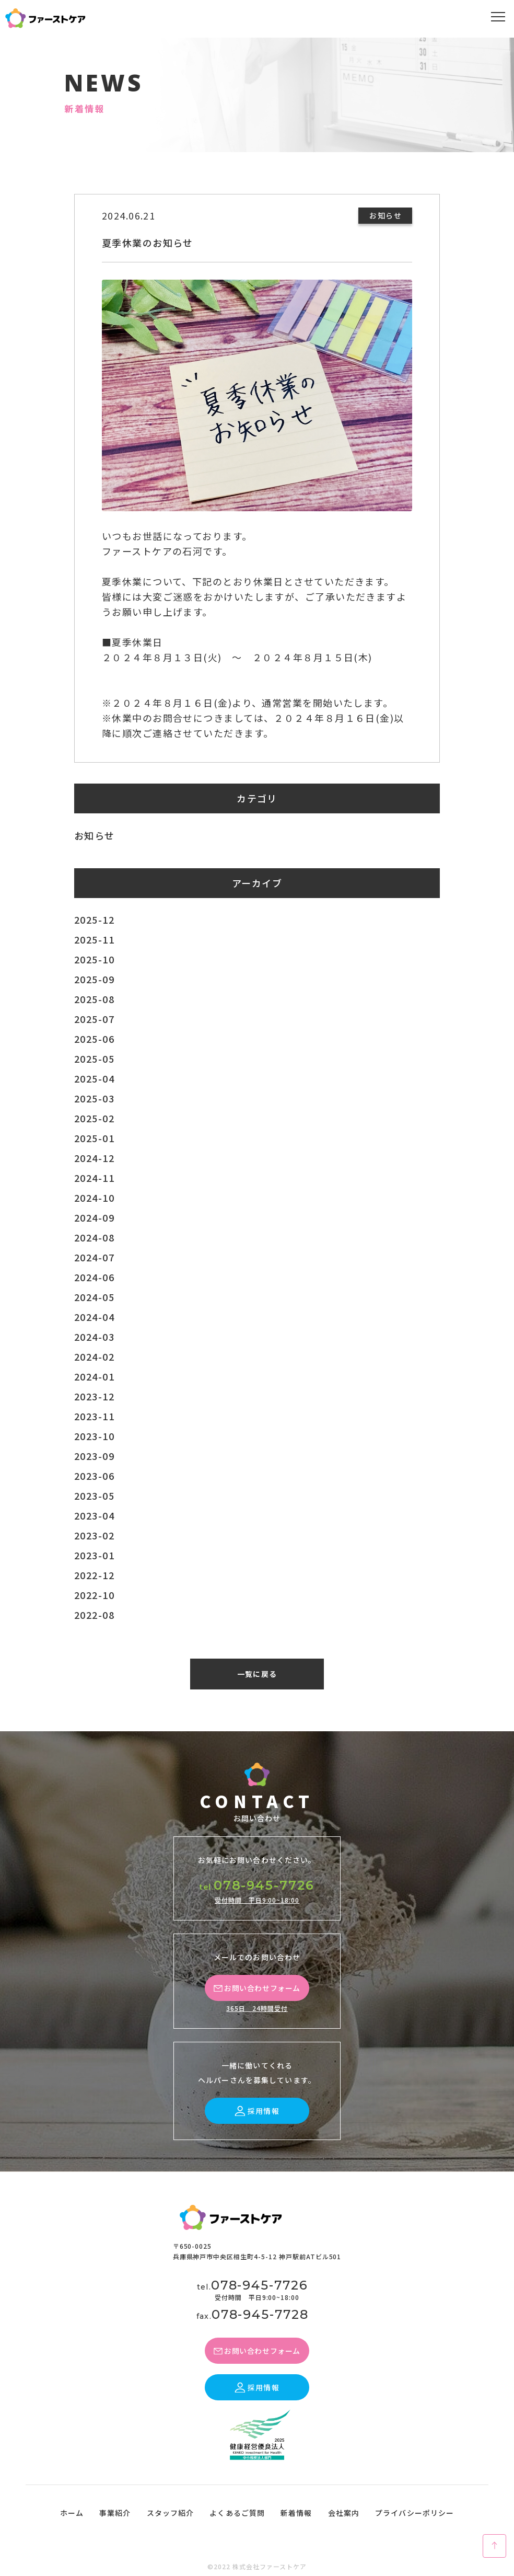  Describe the element at coordinates (94, 1535) in the screenshot. I see `2023-02` at that location.